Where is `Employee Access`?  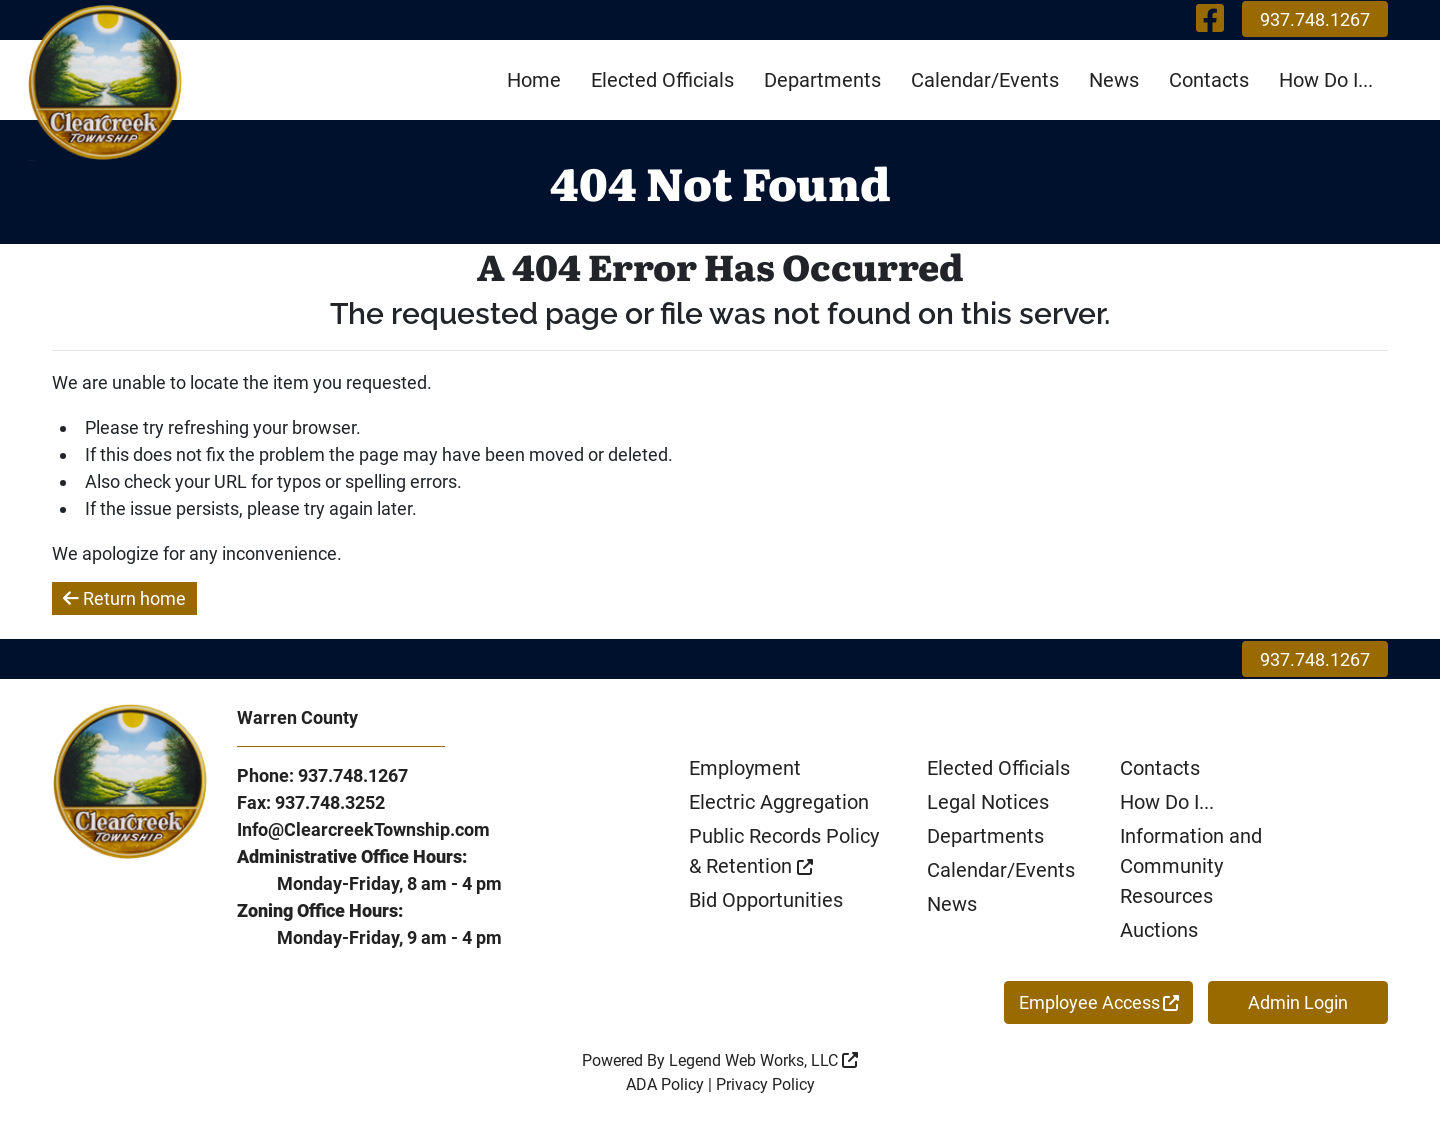
Employee Access is located at coordinates (1099, 1002).